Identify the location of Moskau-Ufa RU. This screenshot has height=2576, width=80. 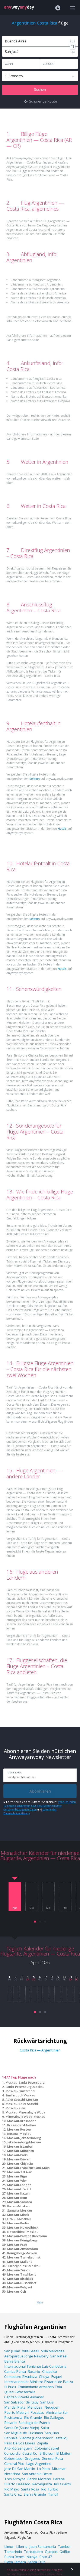
(19, 2189).